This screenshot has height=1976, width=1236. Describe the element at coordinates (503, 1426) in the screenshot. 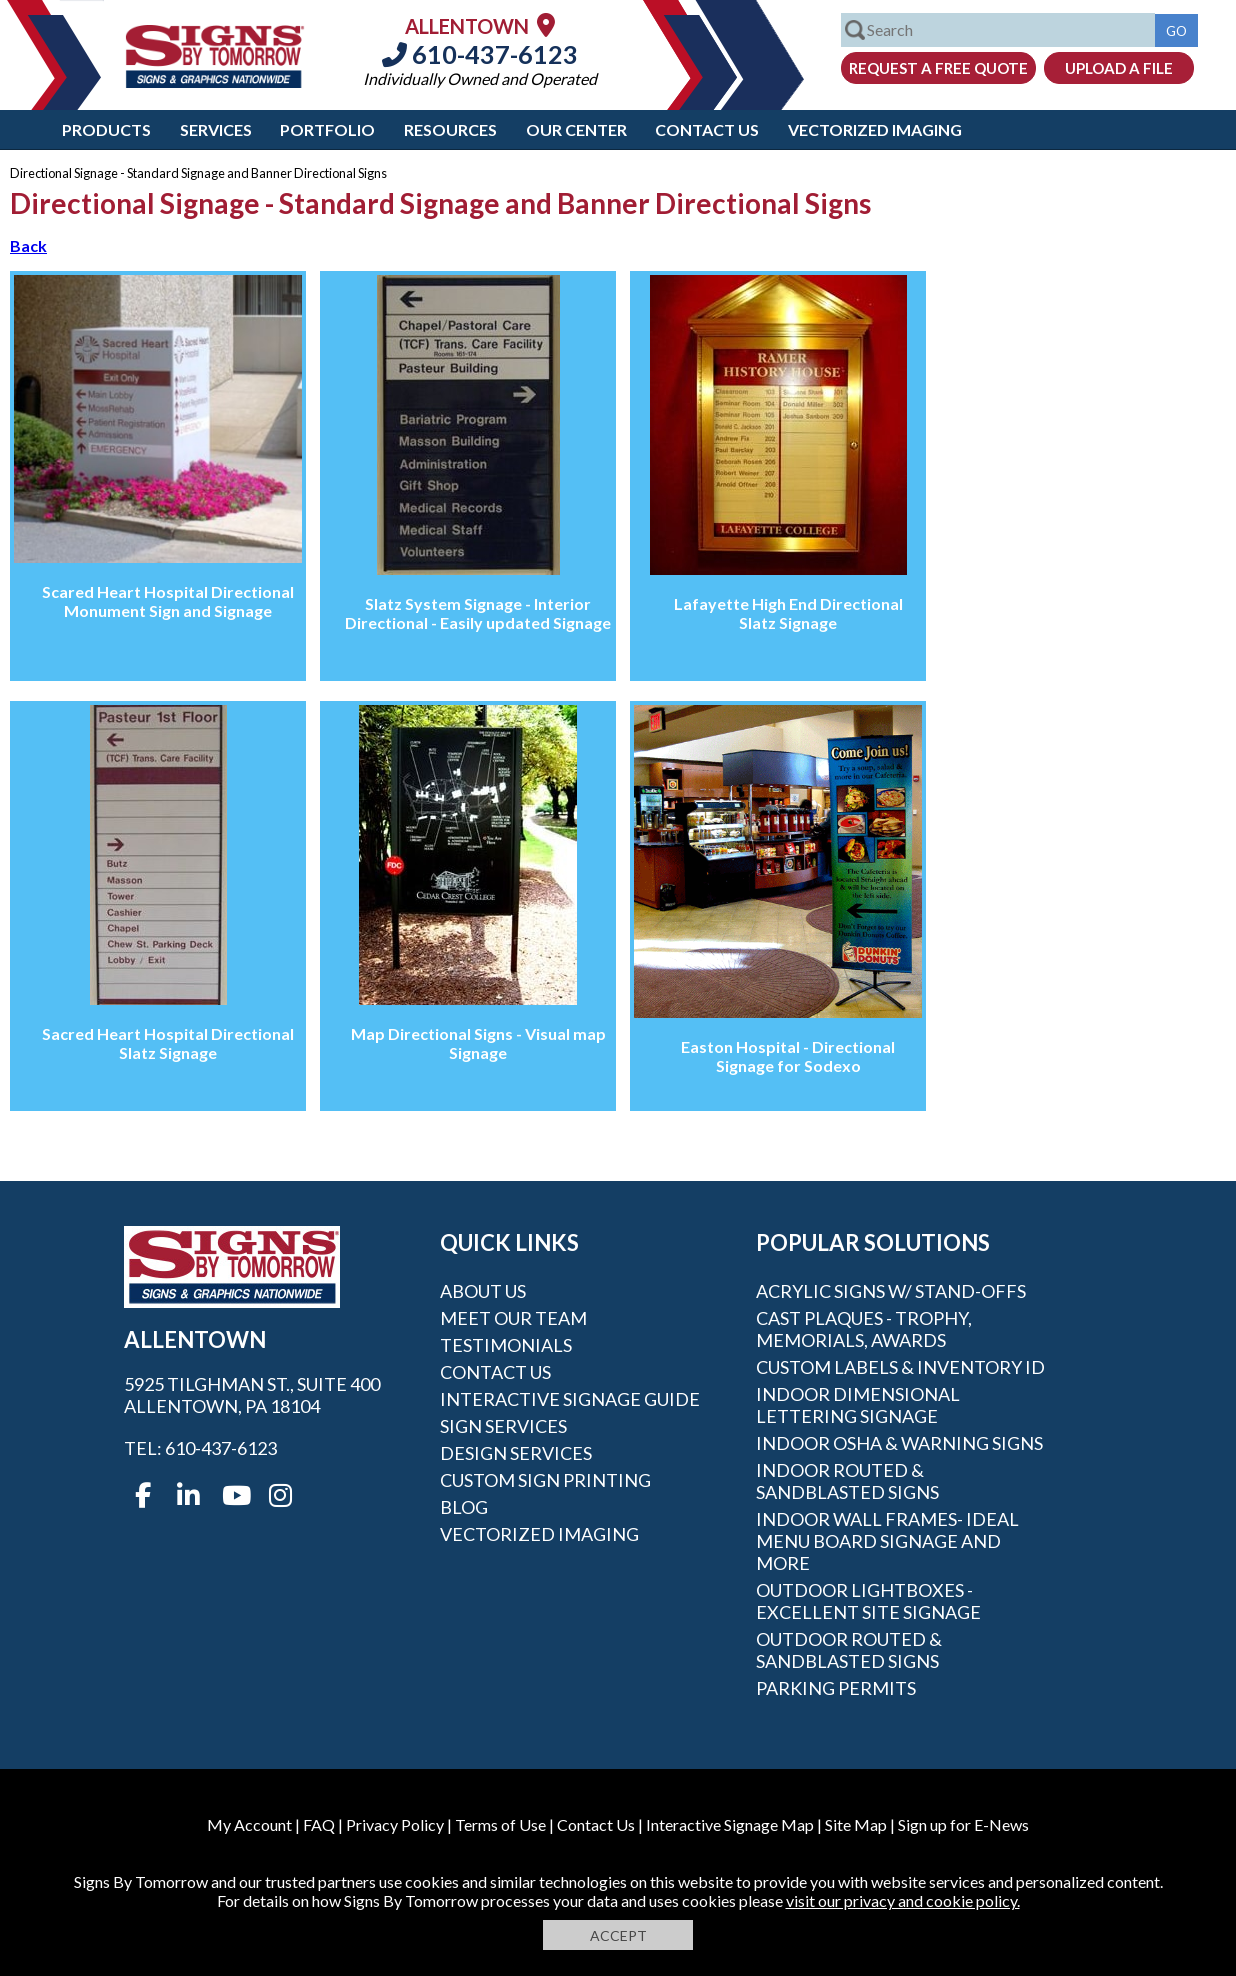

I see `Sign Services` at that location.